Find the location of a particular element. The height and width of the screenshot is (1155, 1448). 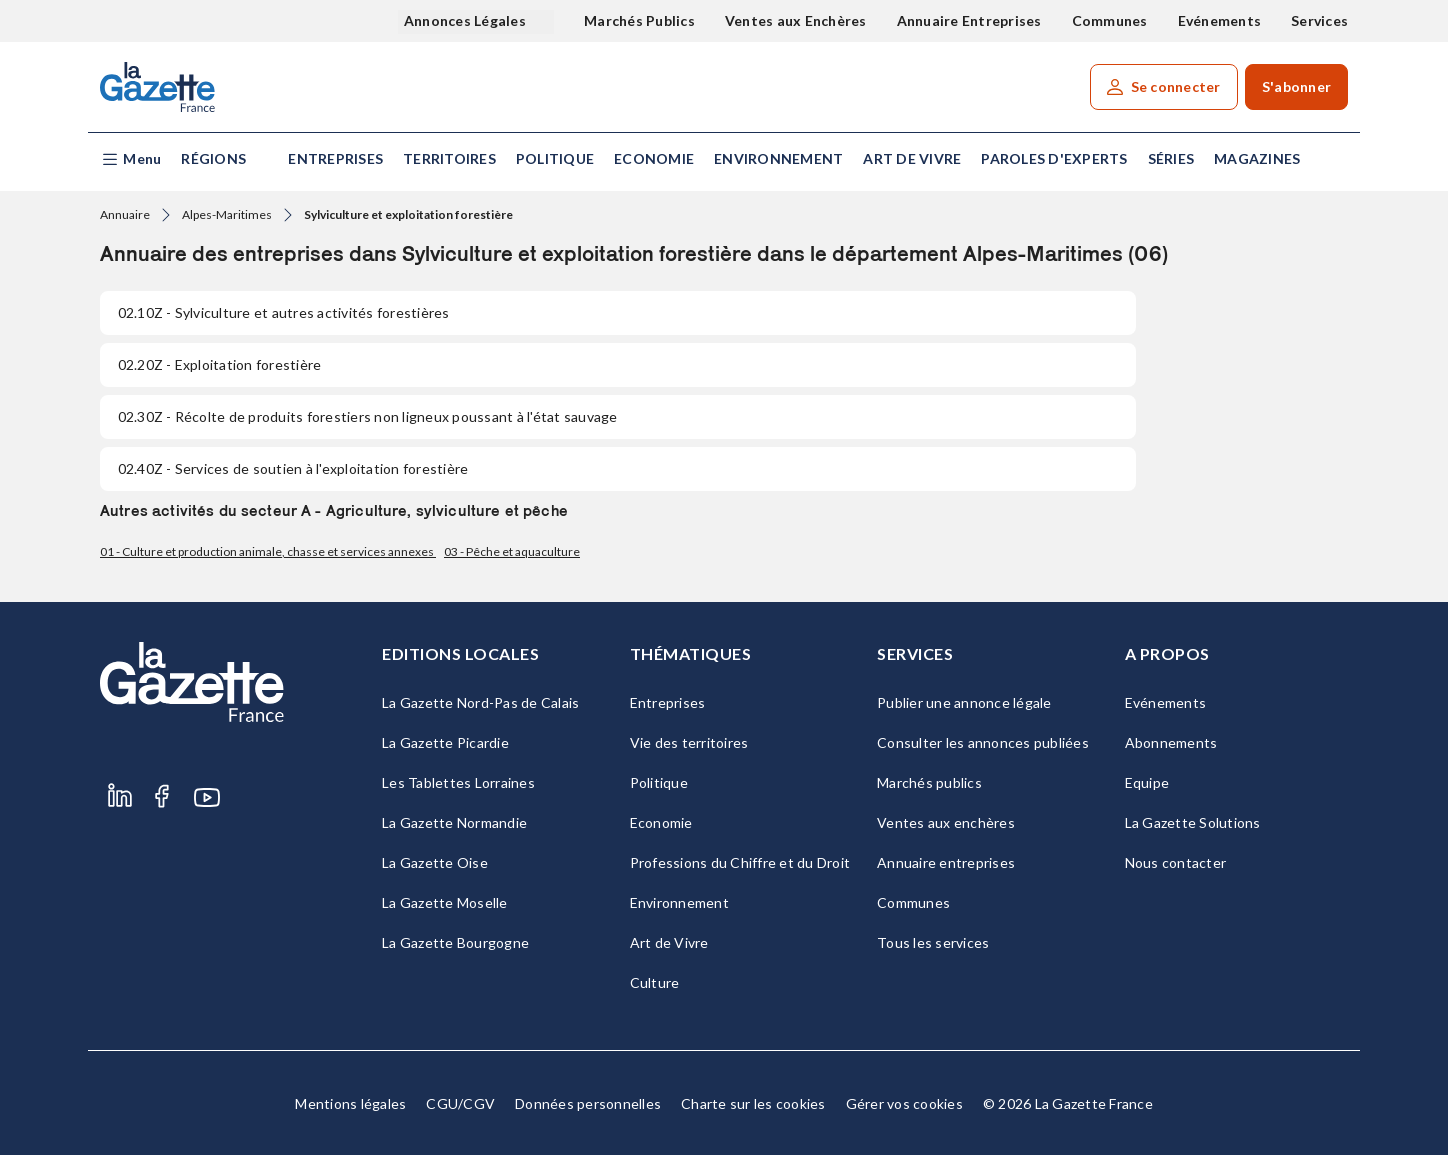

Services is located at coordinates (1319, 20).